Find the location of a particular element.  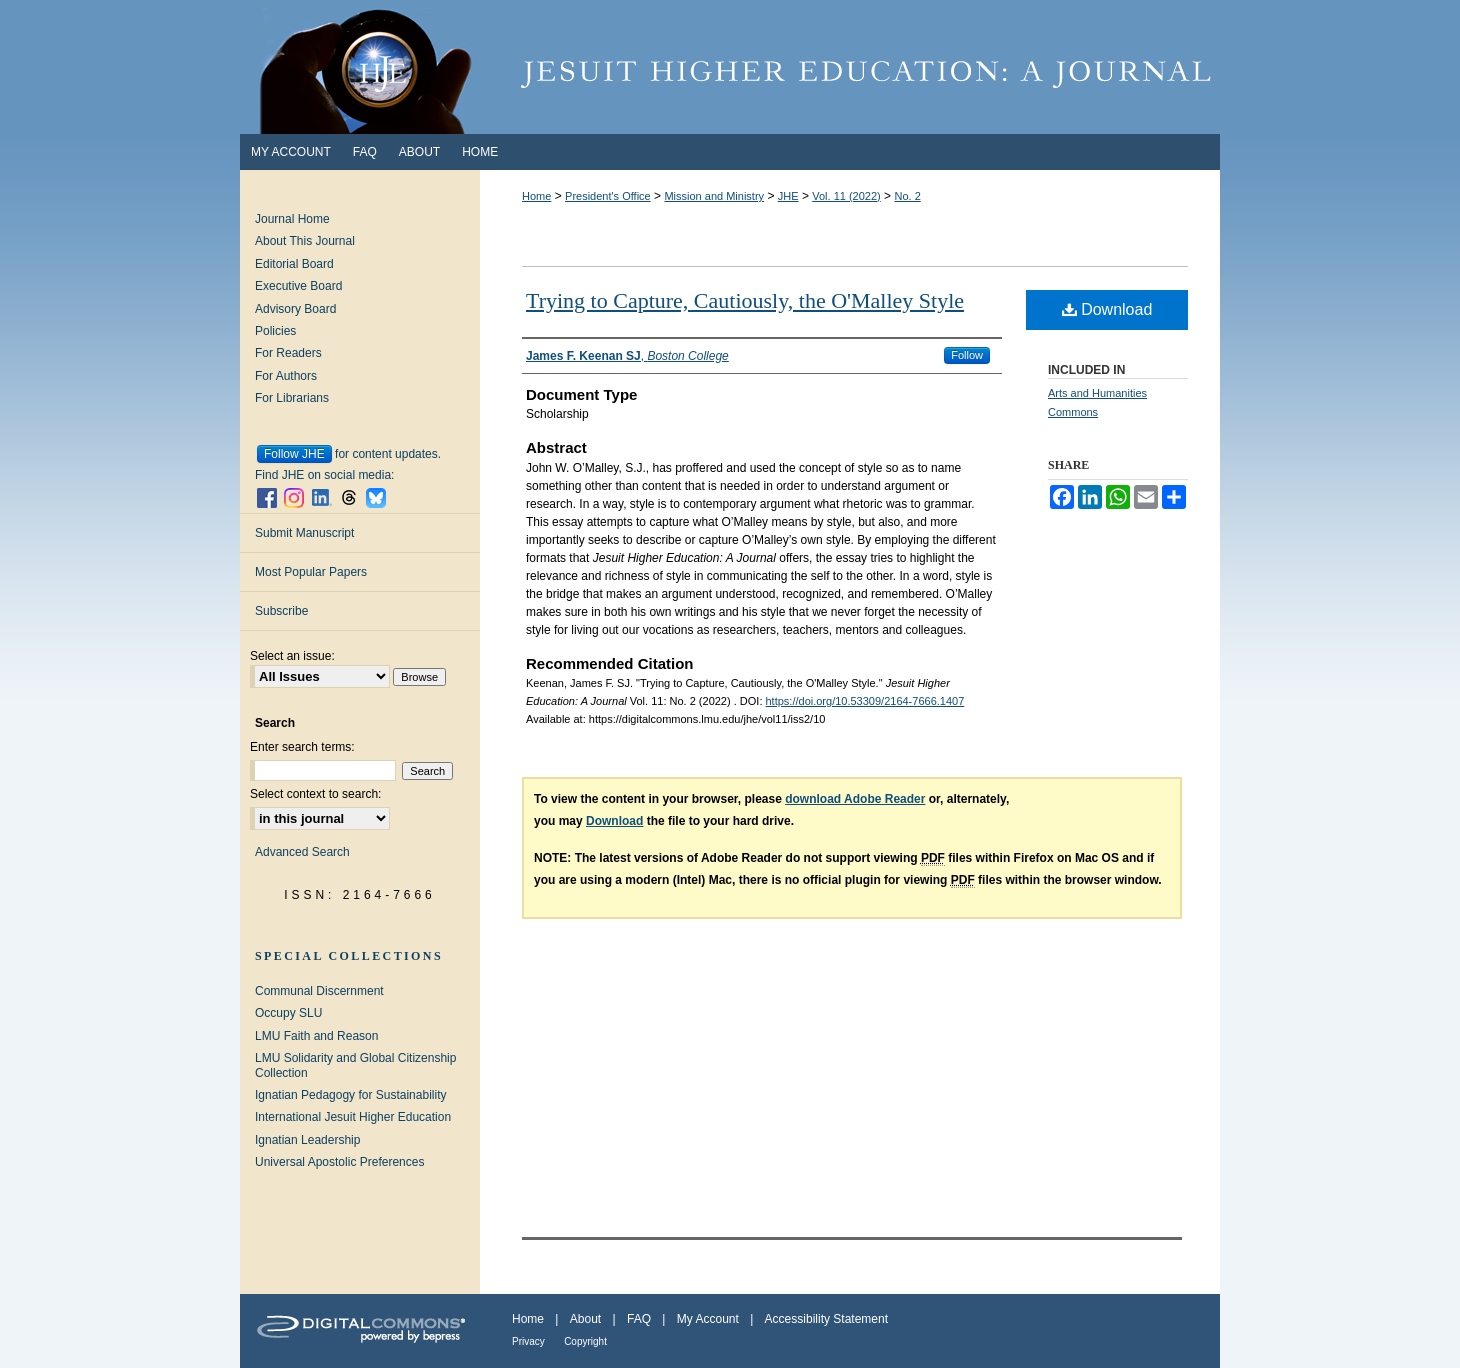

Follow is located at coordinates (967, 355).